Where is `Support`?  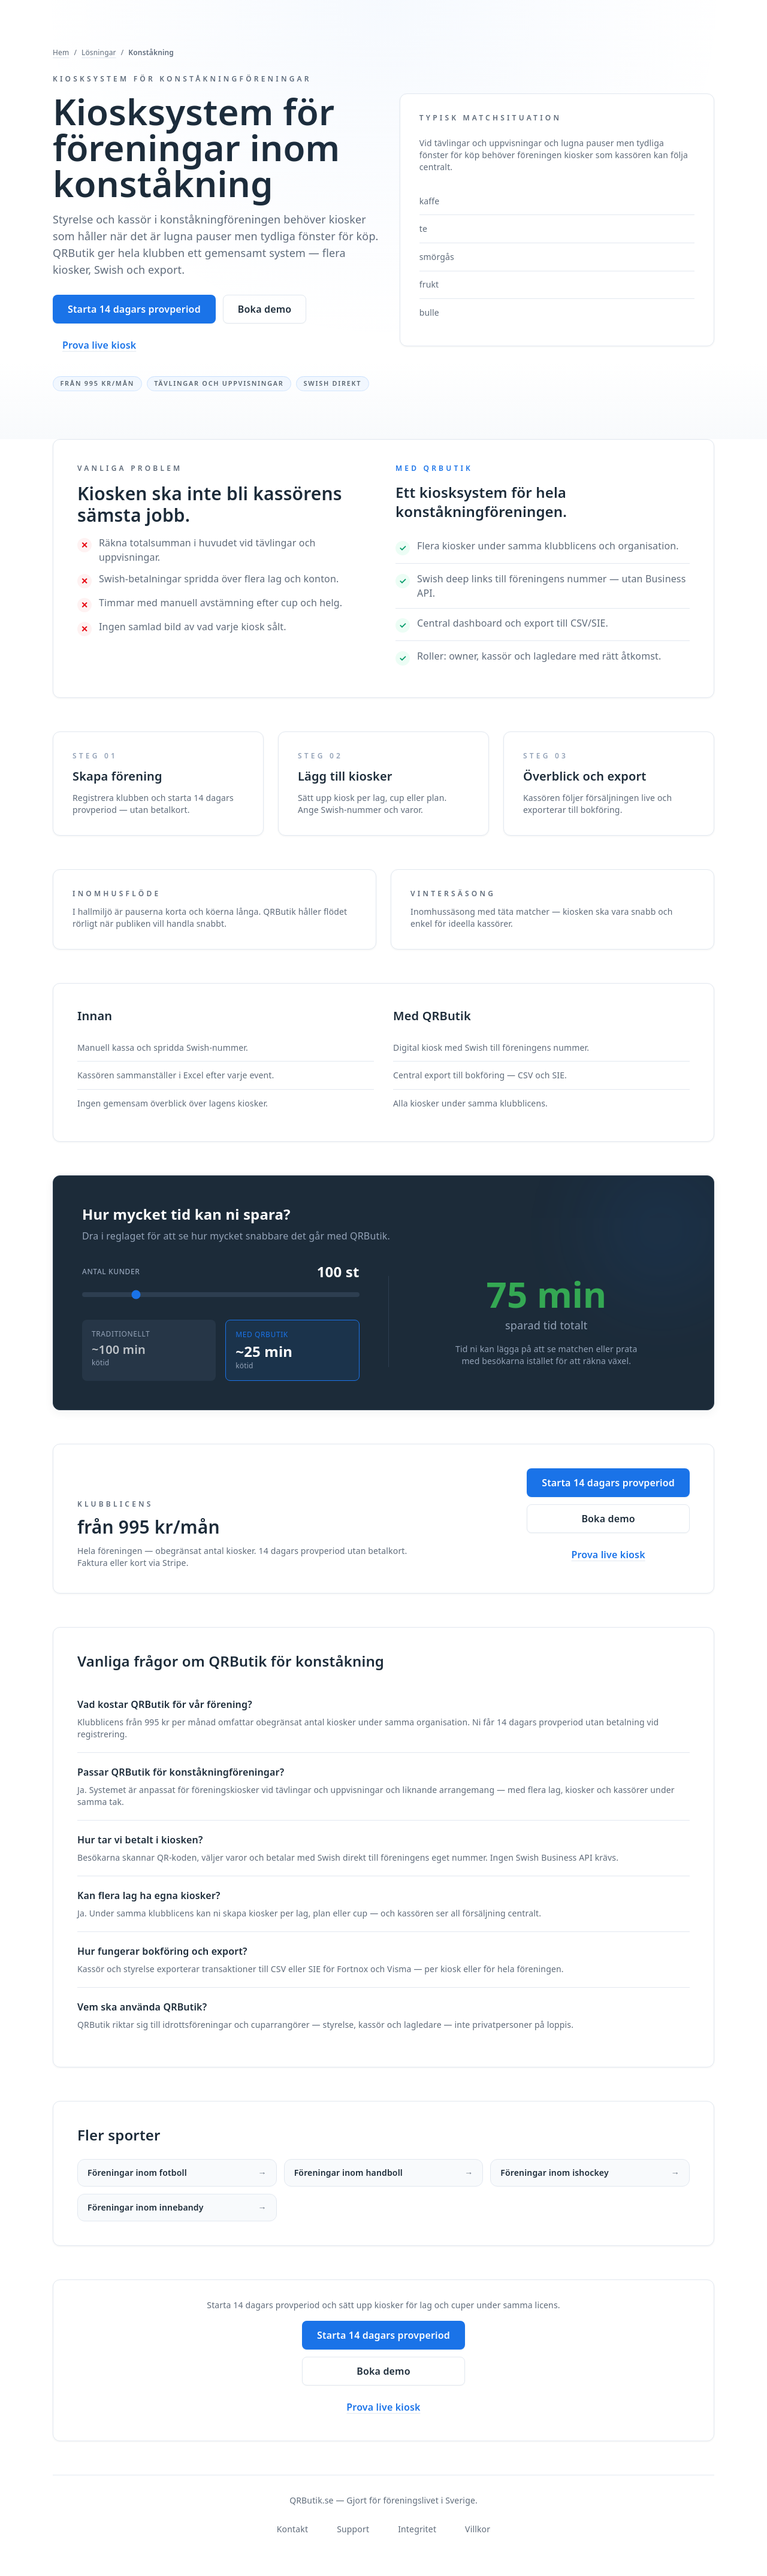
Support is located at coordinates (353, 2529).